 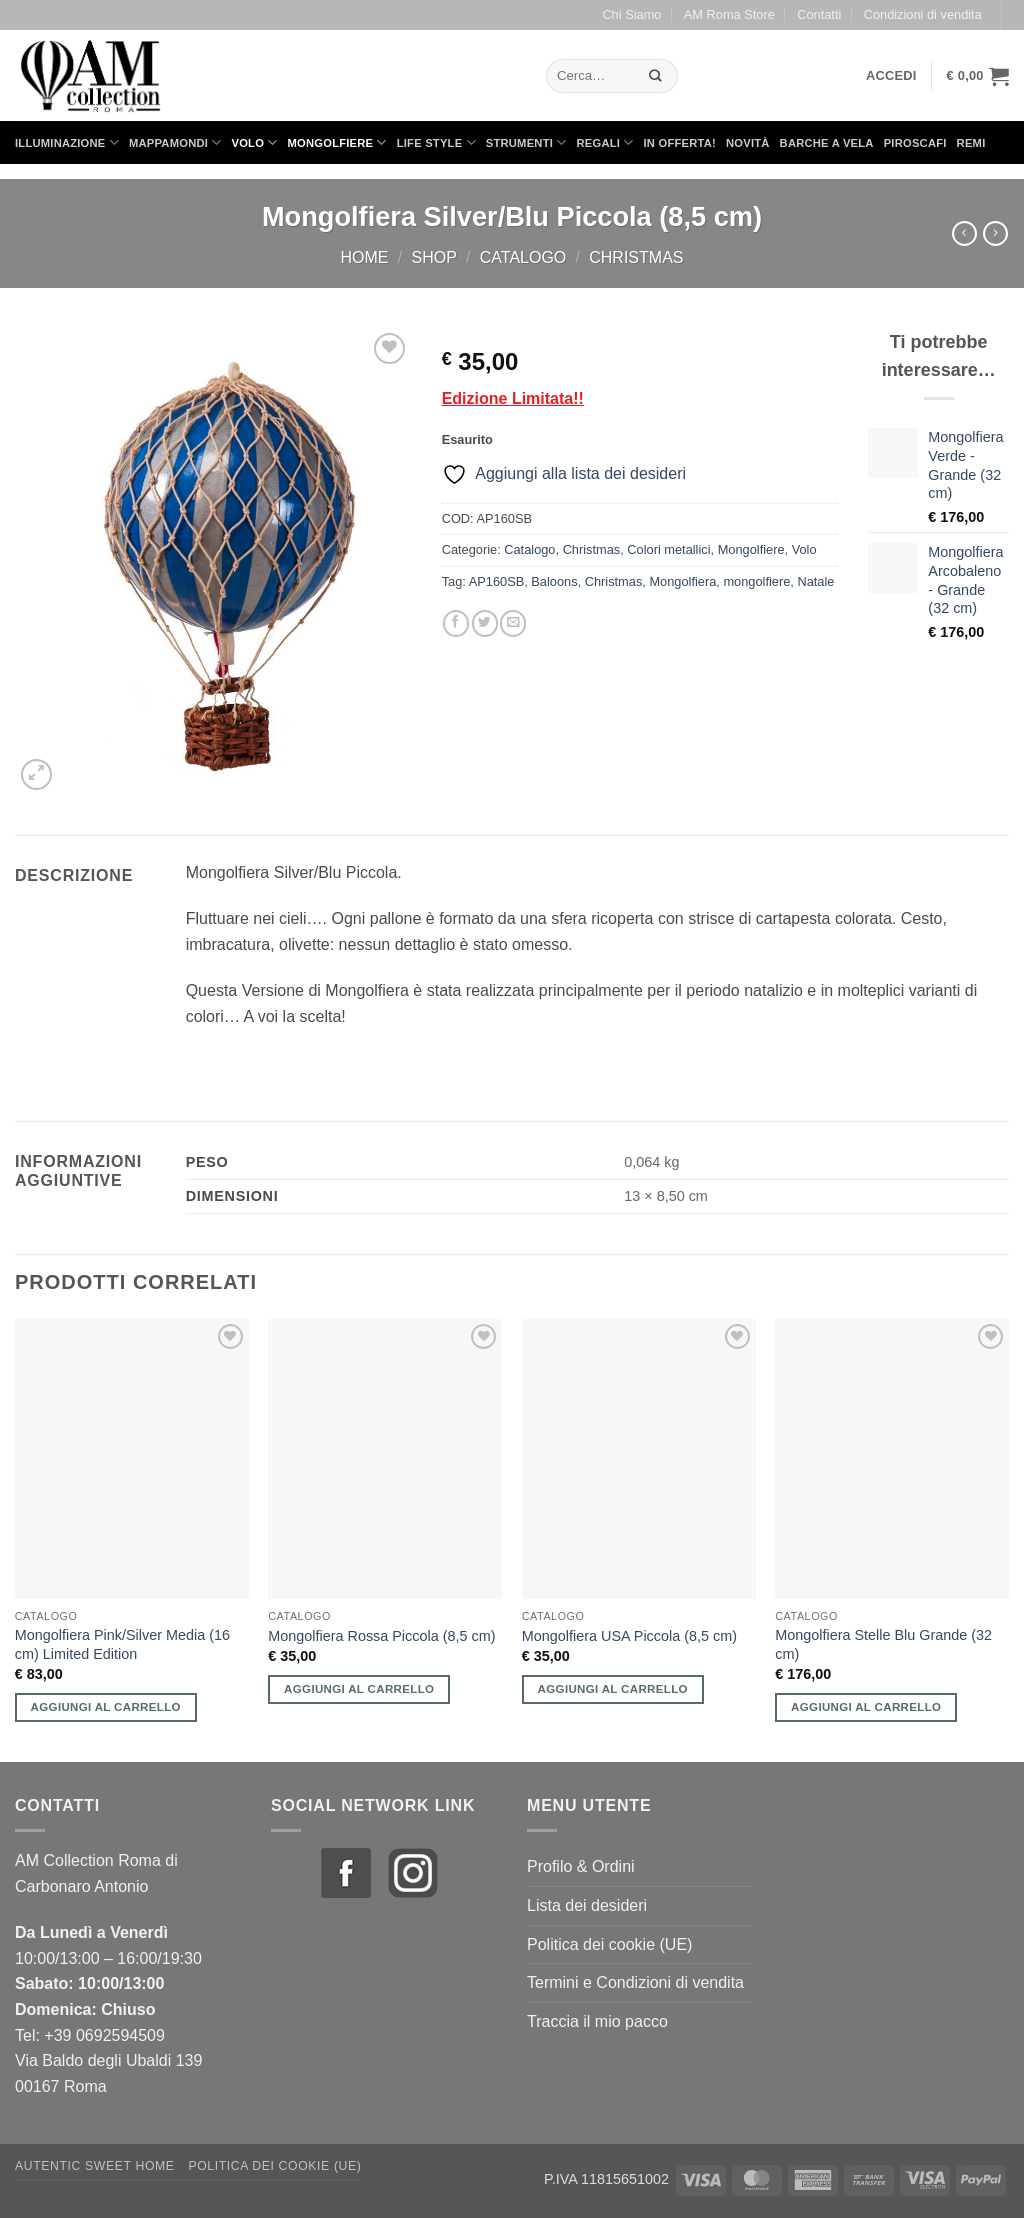 What do you see at coordinates (668, 549) in the screenshot?
I see `Colori metallici` at bounding box center [668, 549].